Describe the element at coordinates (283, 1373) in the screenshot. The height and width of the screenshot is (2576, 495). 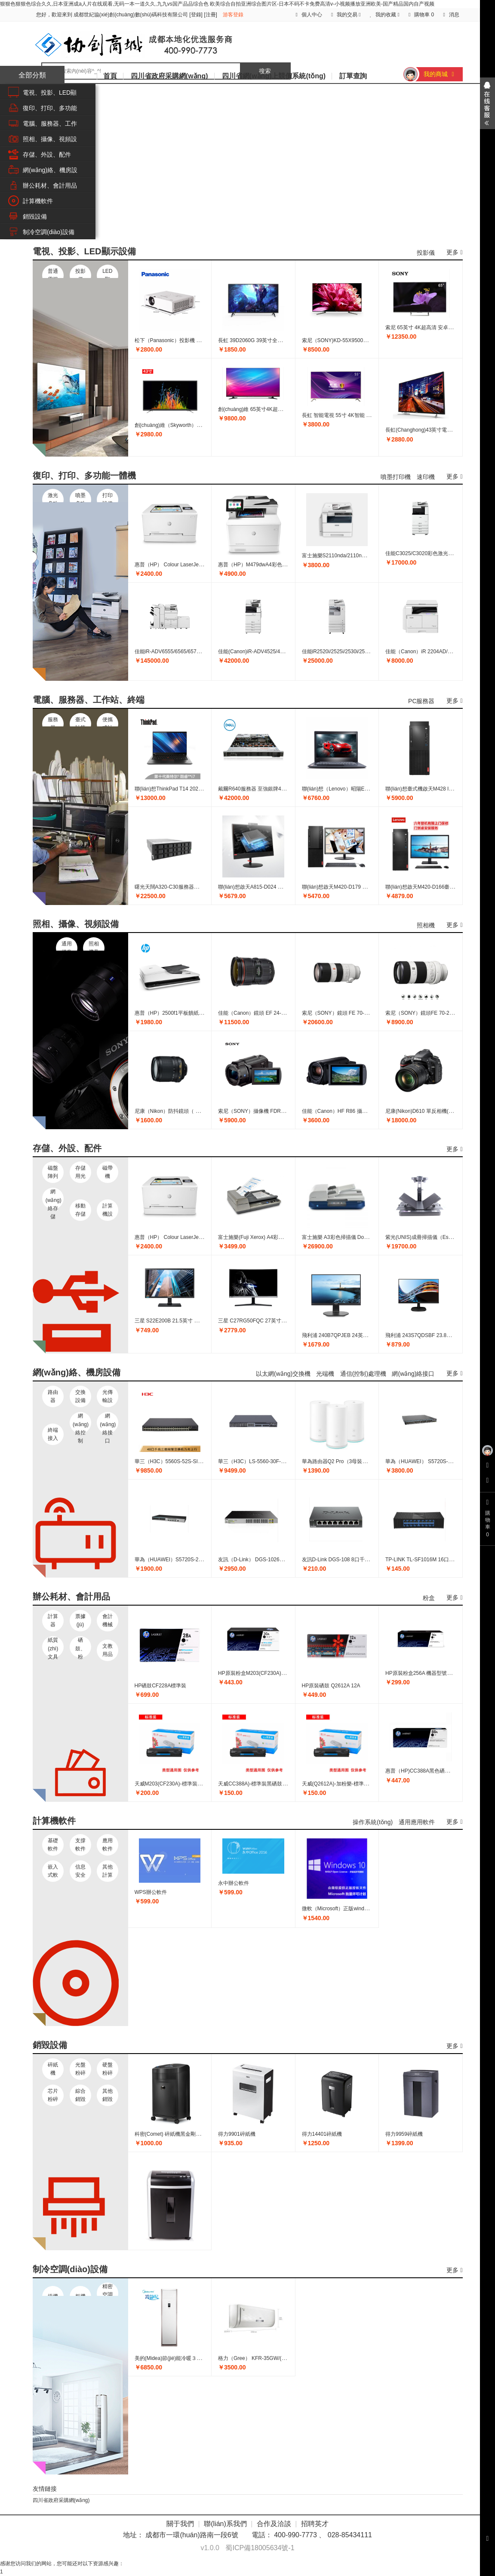
I see `以太網(wǎng)交換機` at that location.